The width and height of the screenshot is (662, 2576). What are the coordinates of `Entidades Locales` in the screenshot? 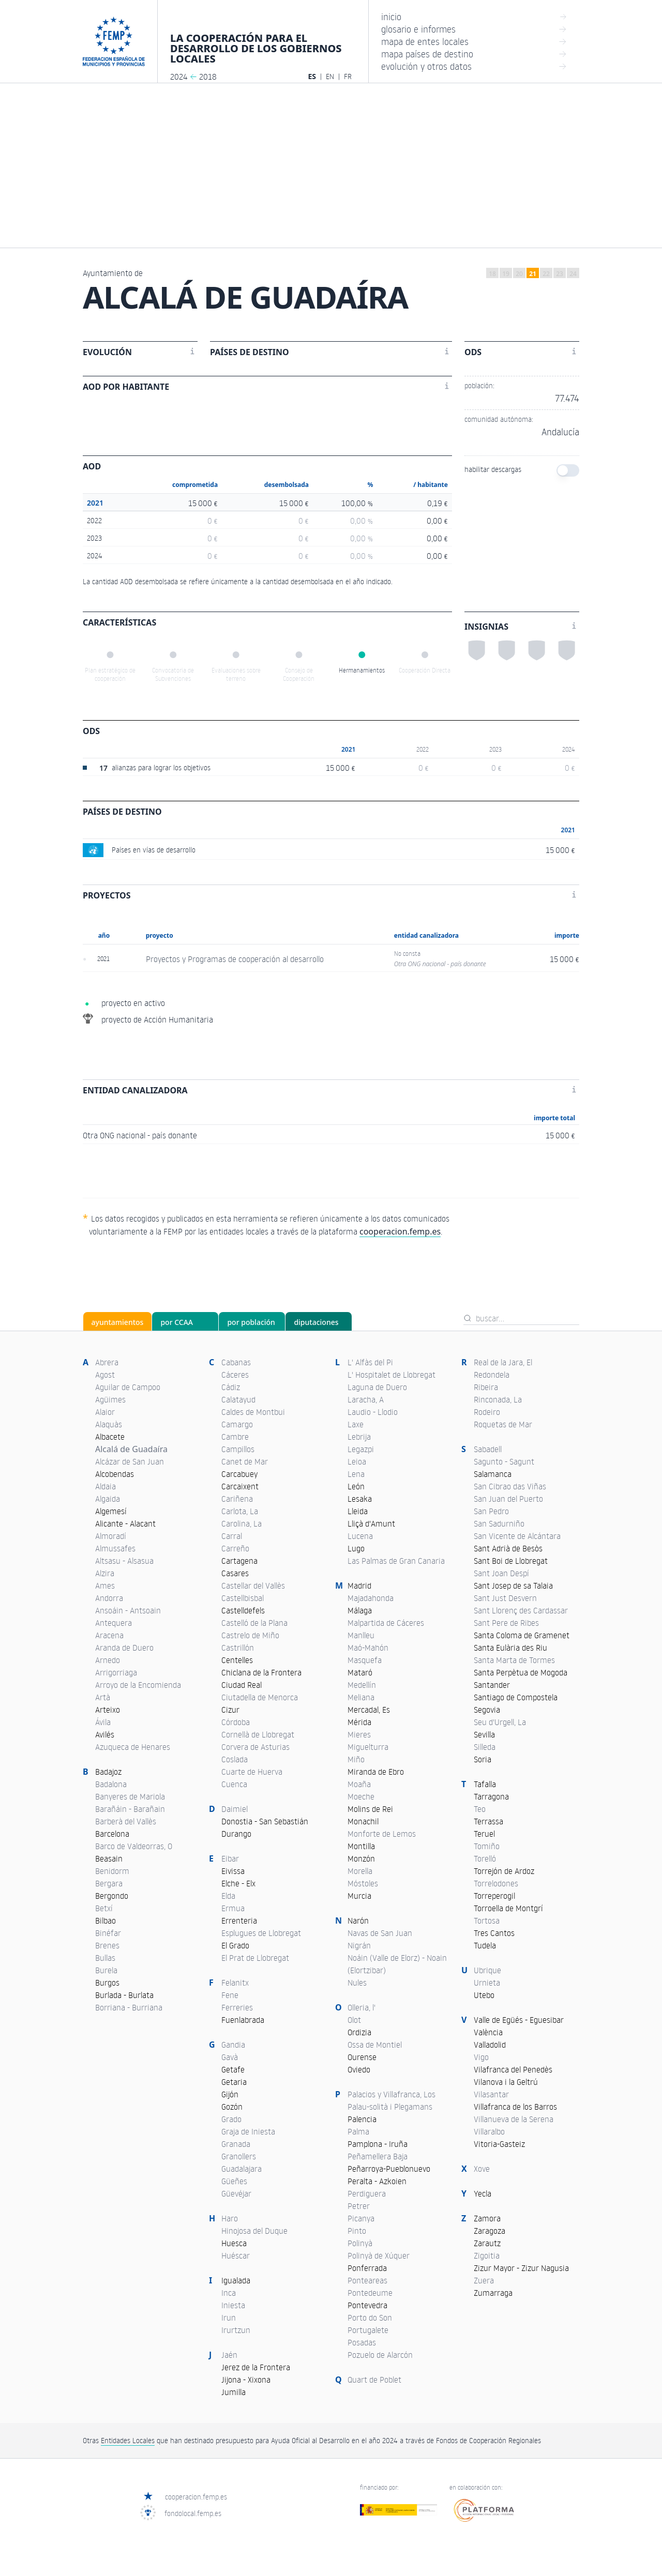 It's located at (128, 2440).